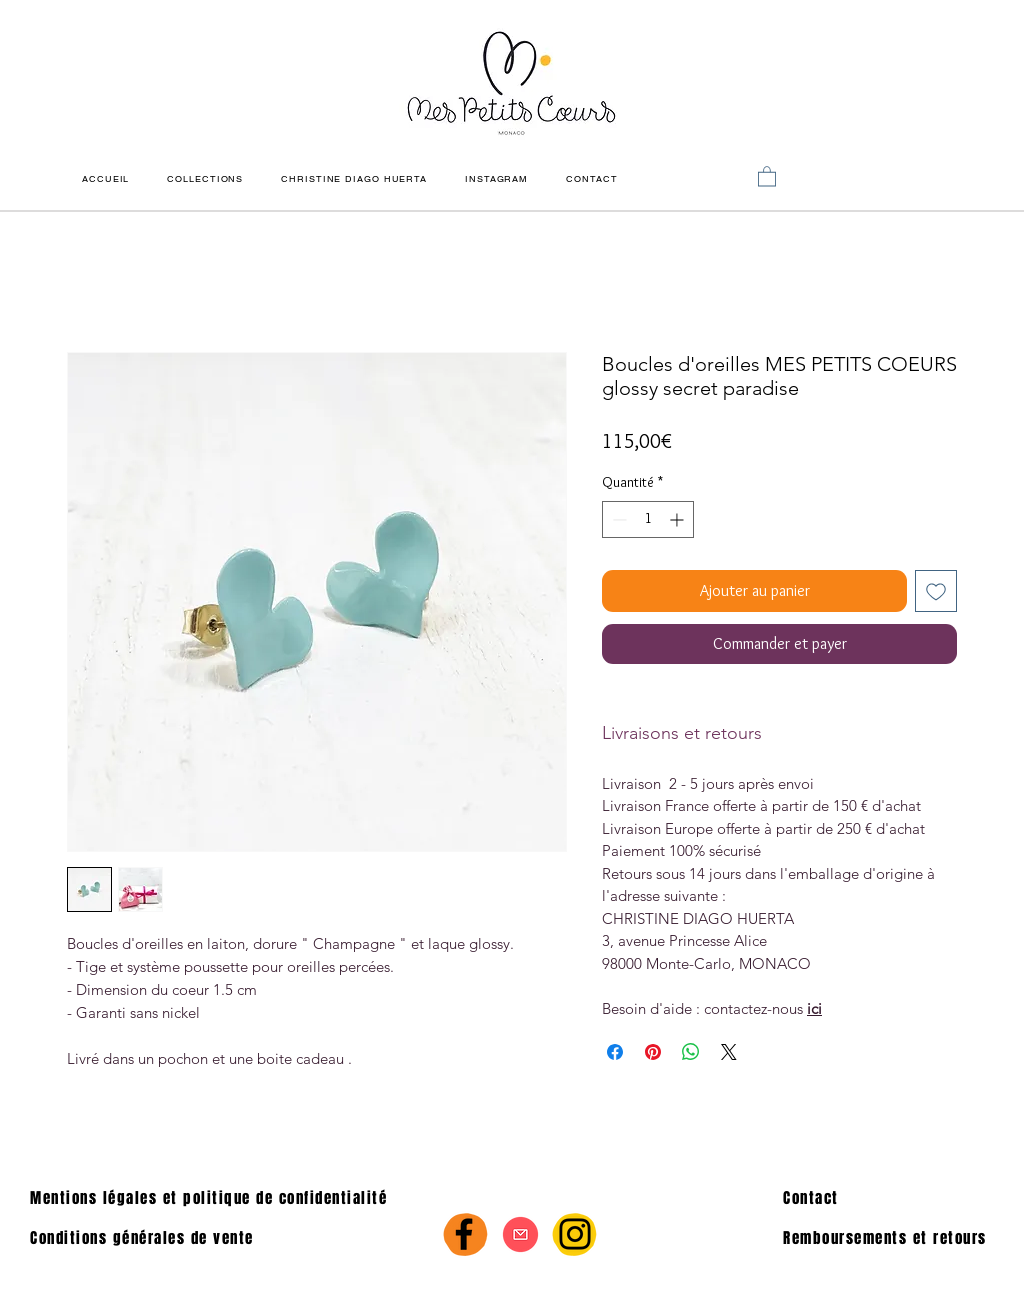  I want to click on [Conditions générales de vente], so click(157, 1238).